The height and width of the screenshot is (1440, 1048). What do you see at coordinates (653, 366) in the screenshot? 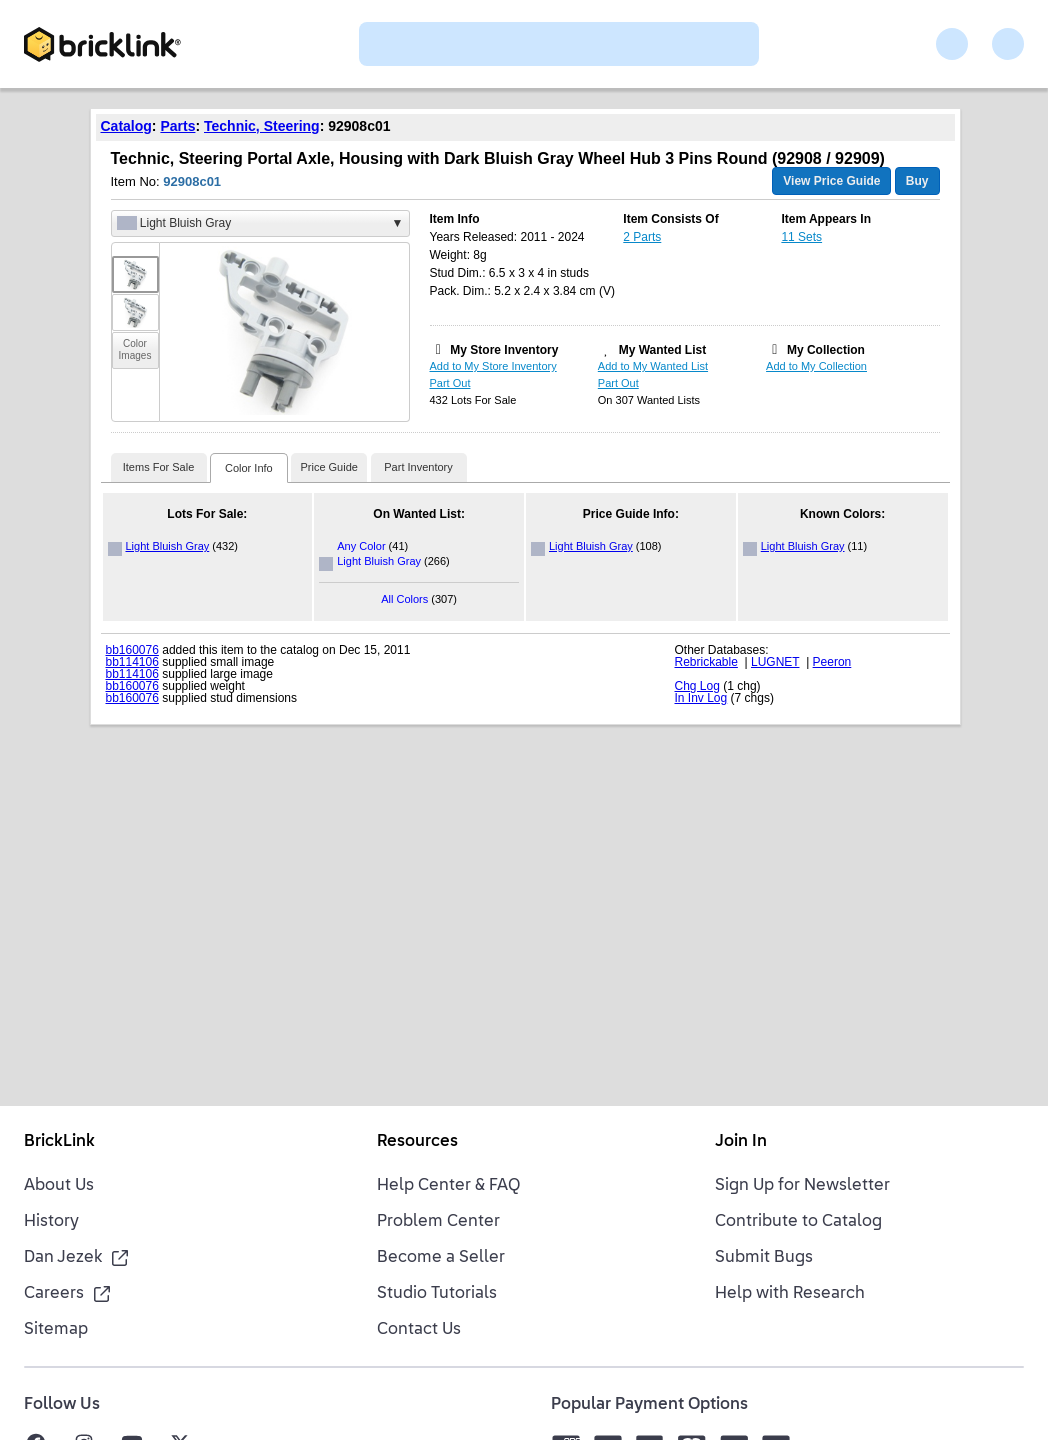
I see `Add to My Wanted List` at bounding box center [653, 366].